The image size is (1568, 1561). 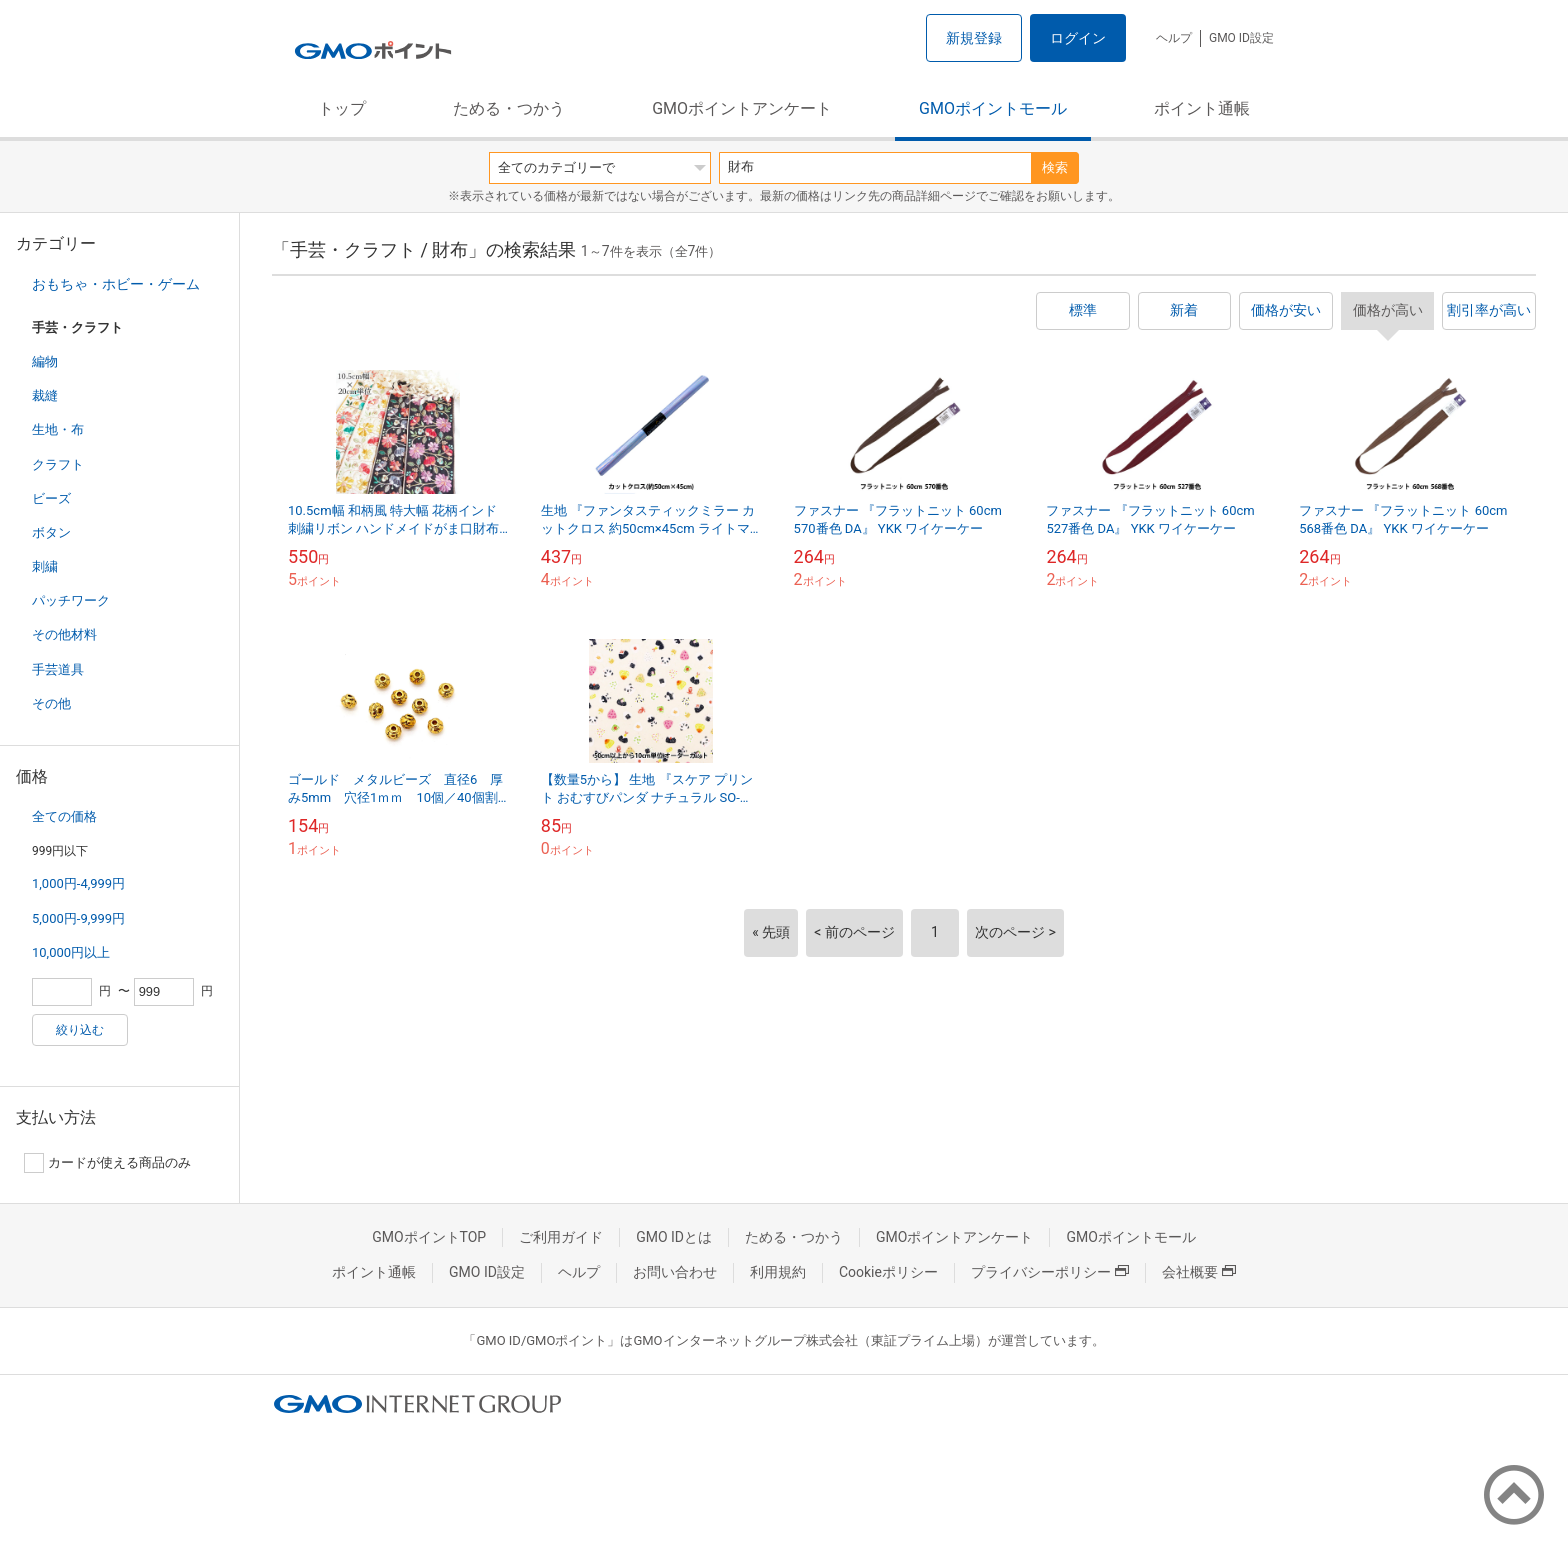 What do you see at coordinates (78, 883) in the screenshot?
I see `1,000円-4,999円` at bounding box center [78, 883].